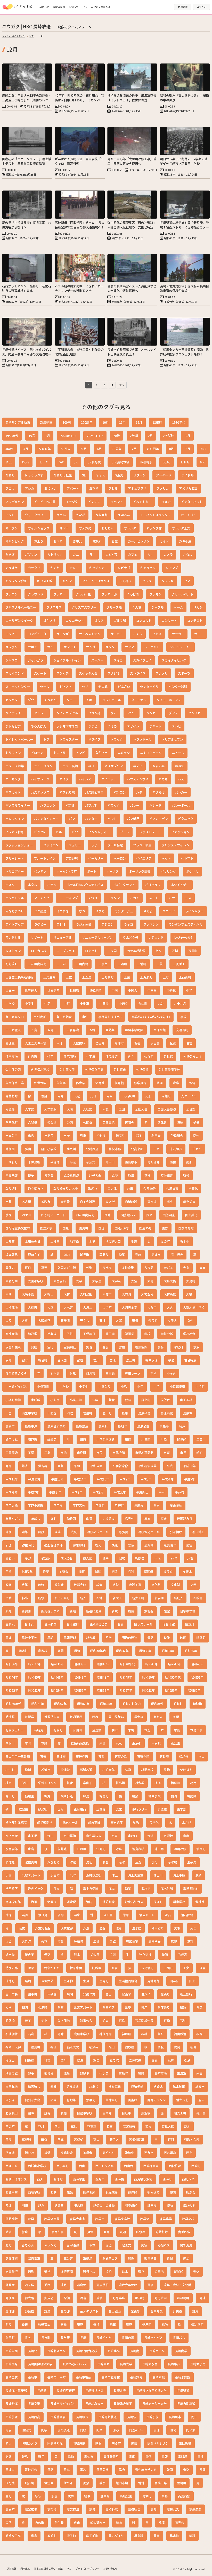 This screenshot has height=2576, width=212. I want to click on 相互銀行, so click(186, 1994).